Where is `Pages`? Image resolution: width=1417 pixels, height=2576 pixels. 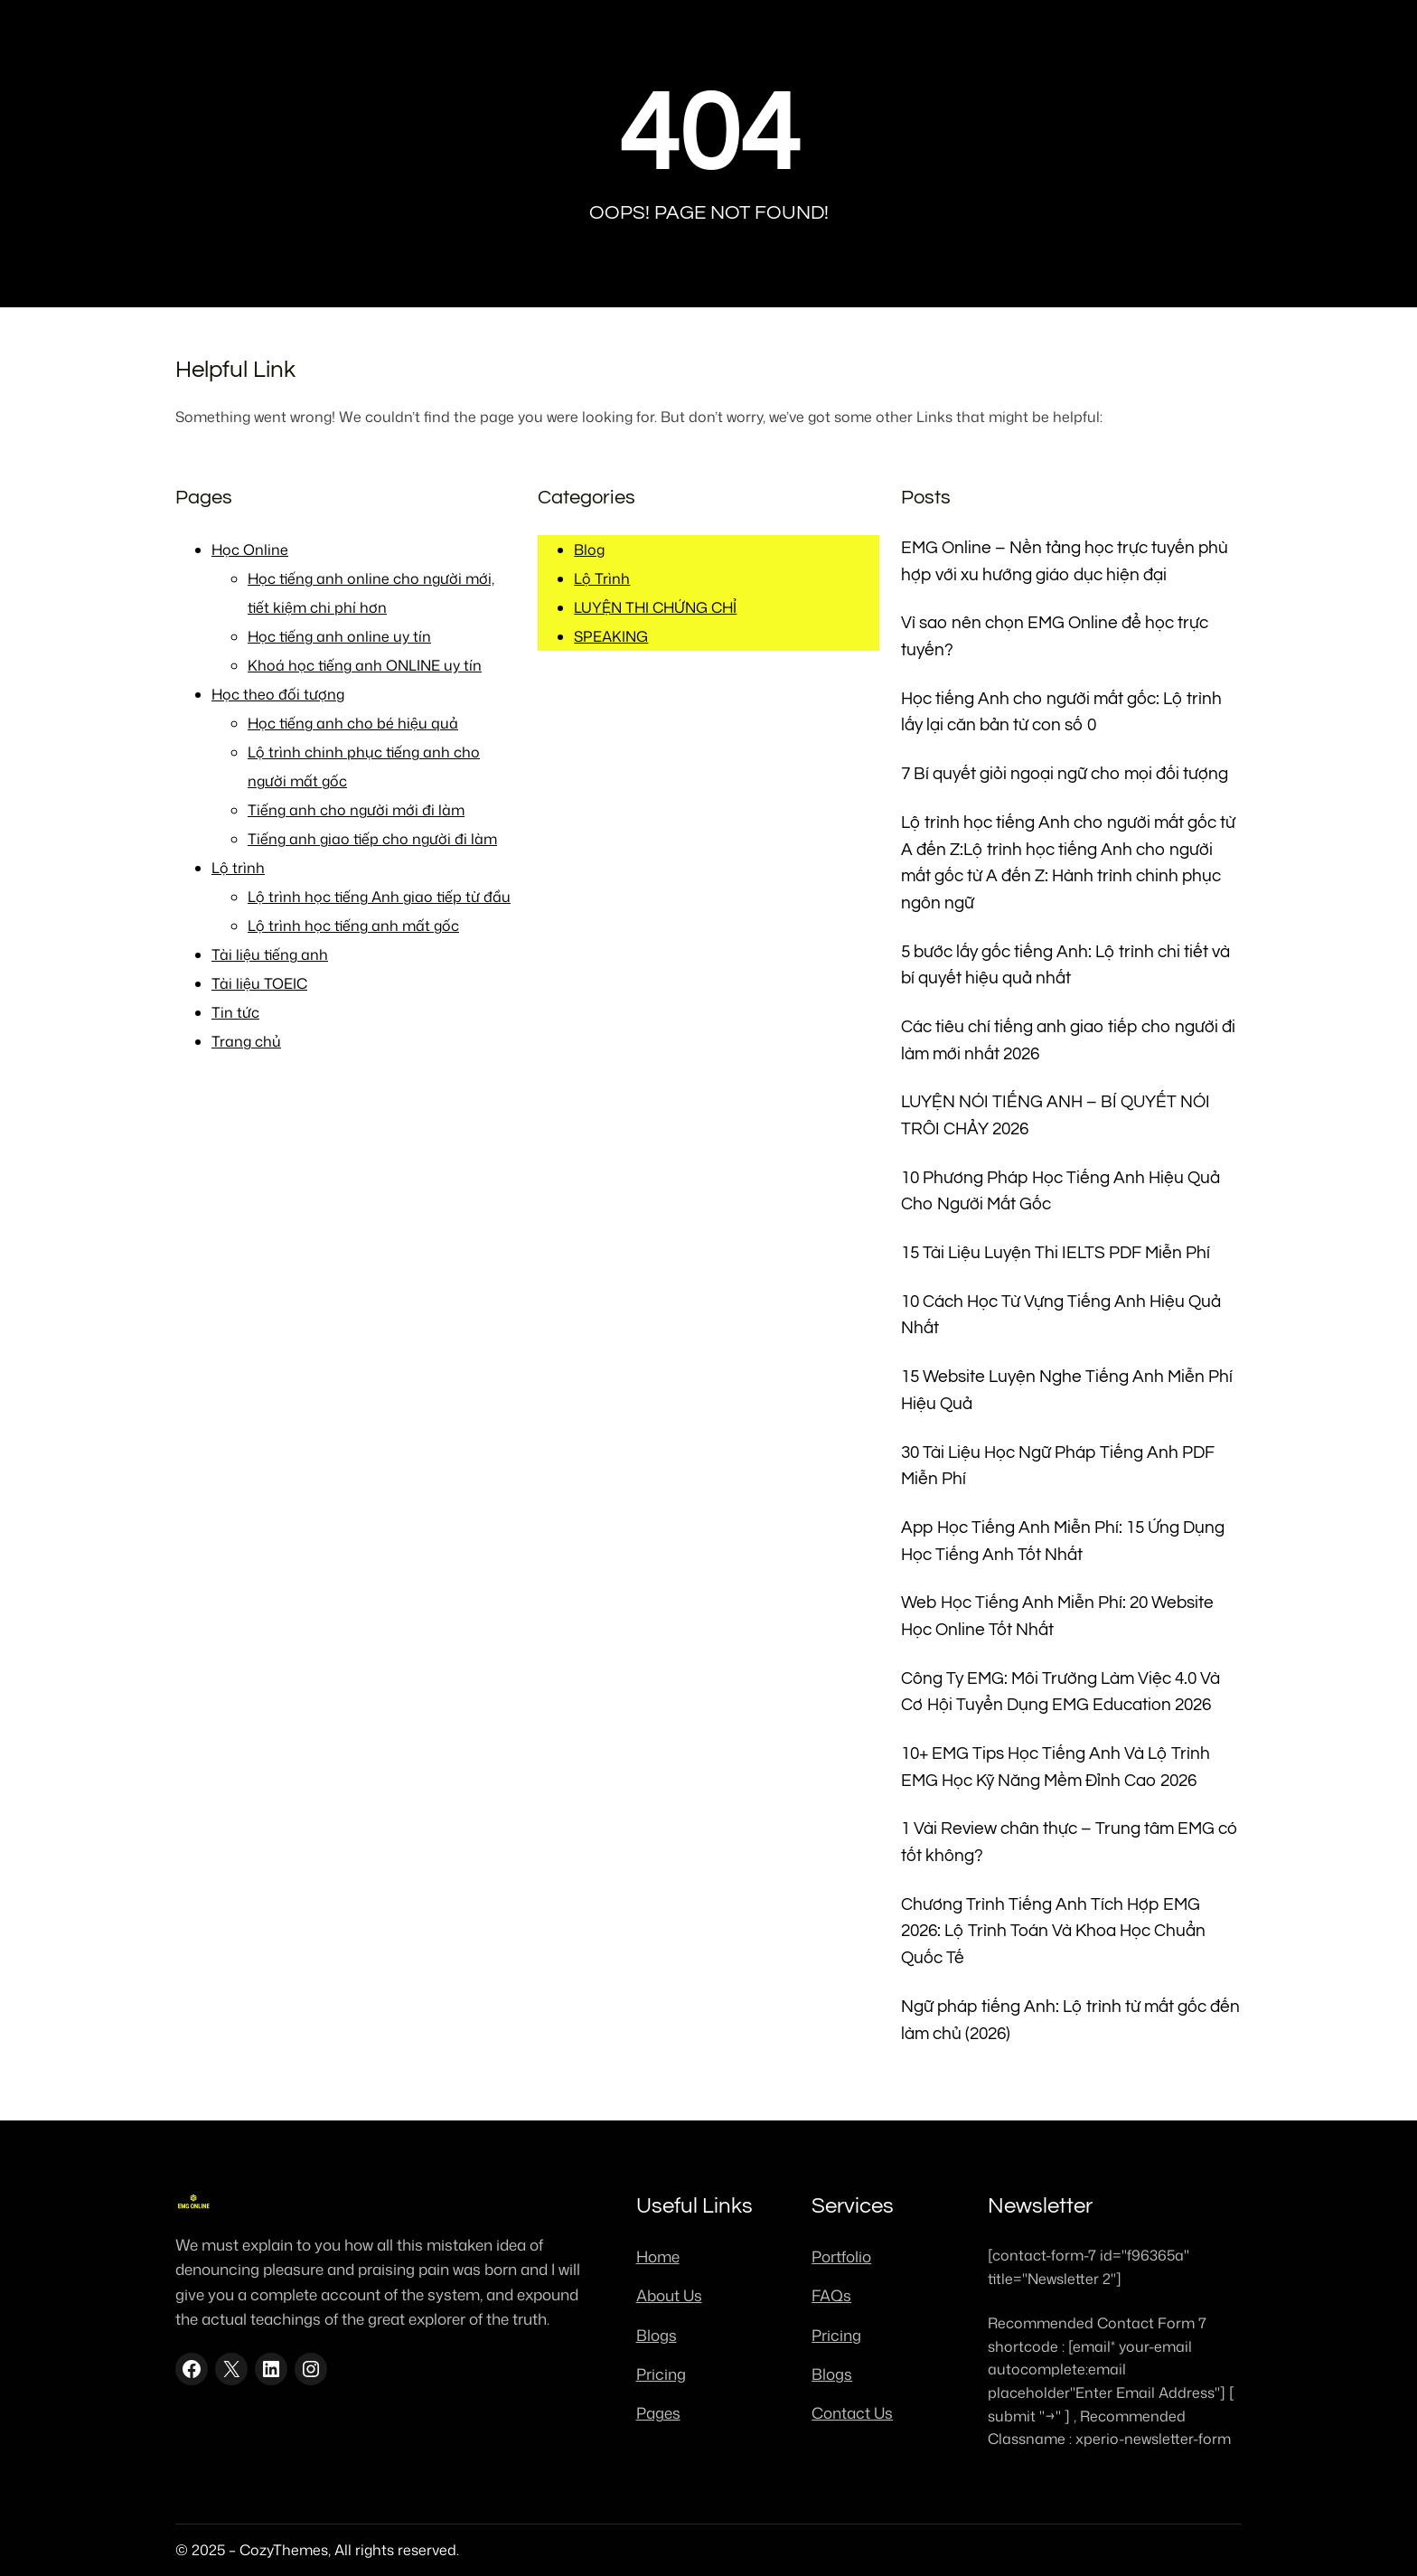
Pages is located at coordinates (658, 2412).